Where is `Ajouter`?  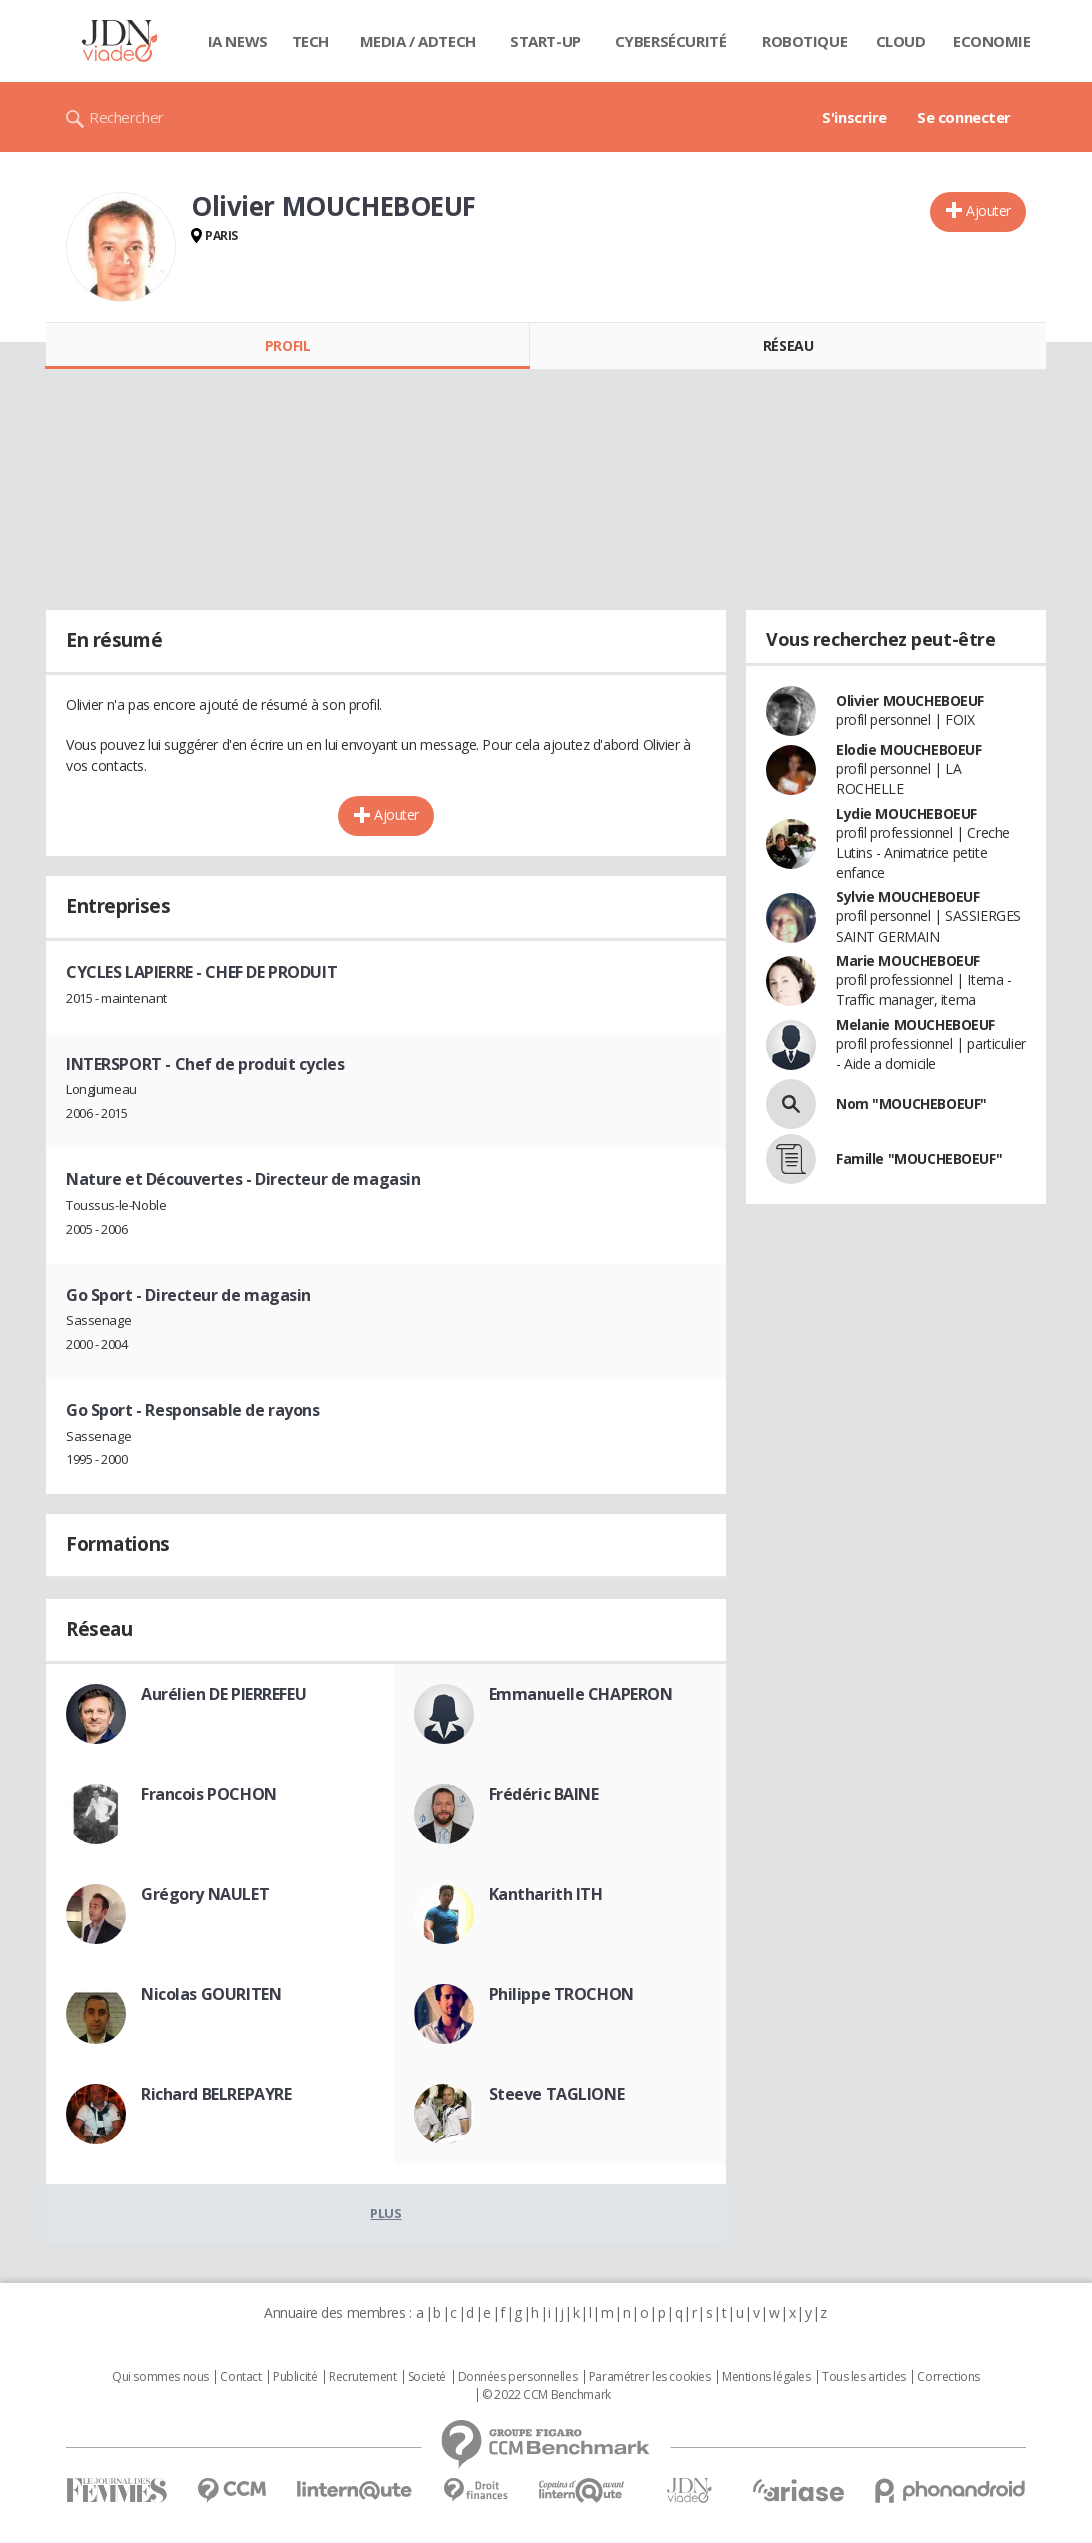
Ajouter is located at coordinates (988, 210).